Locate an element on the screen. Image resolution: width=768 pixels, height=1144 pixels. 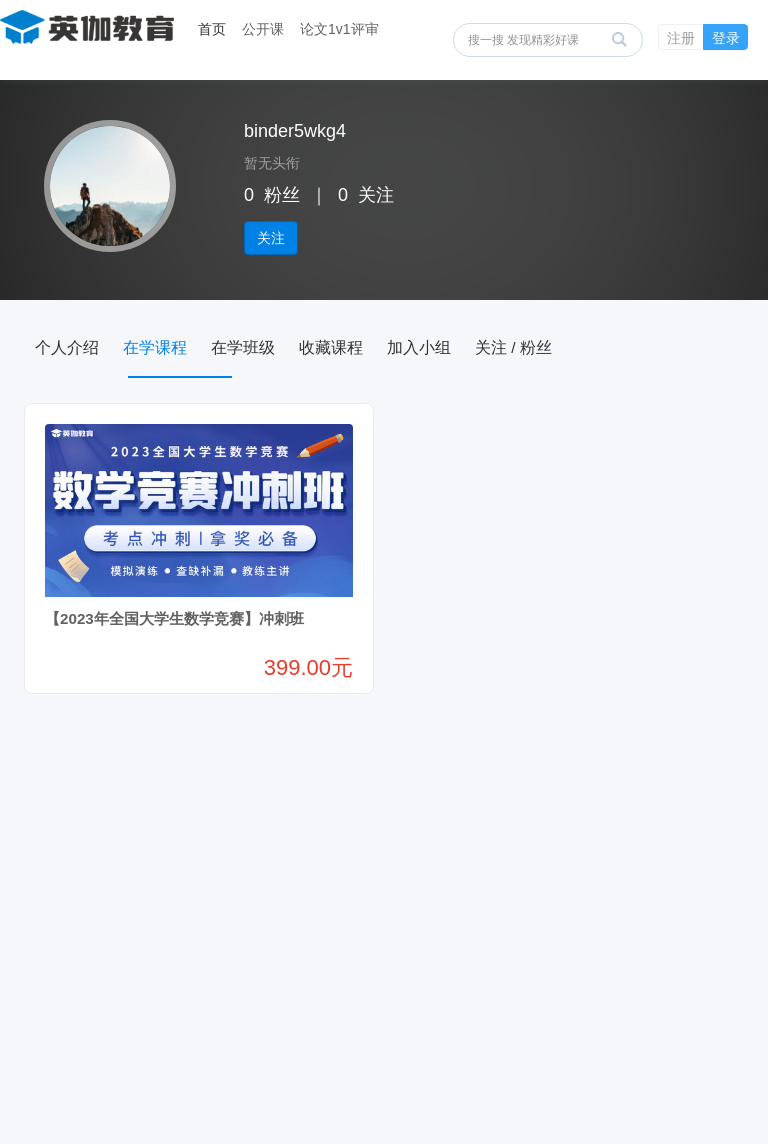
论文1v1评审 is located at coordinates (339, 29).